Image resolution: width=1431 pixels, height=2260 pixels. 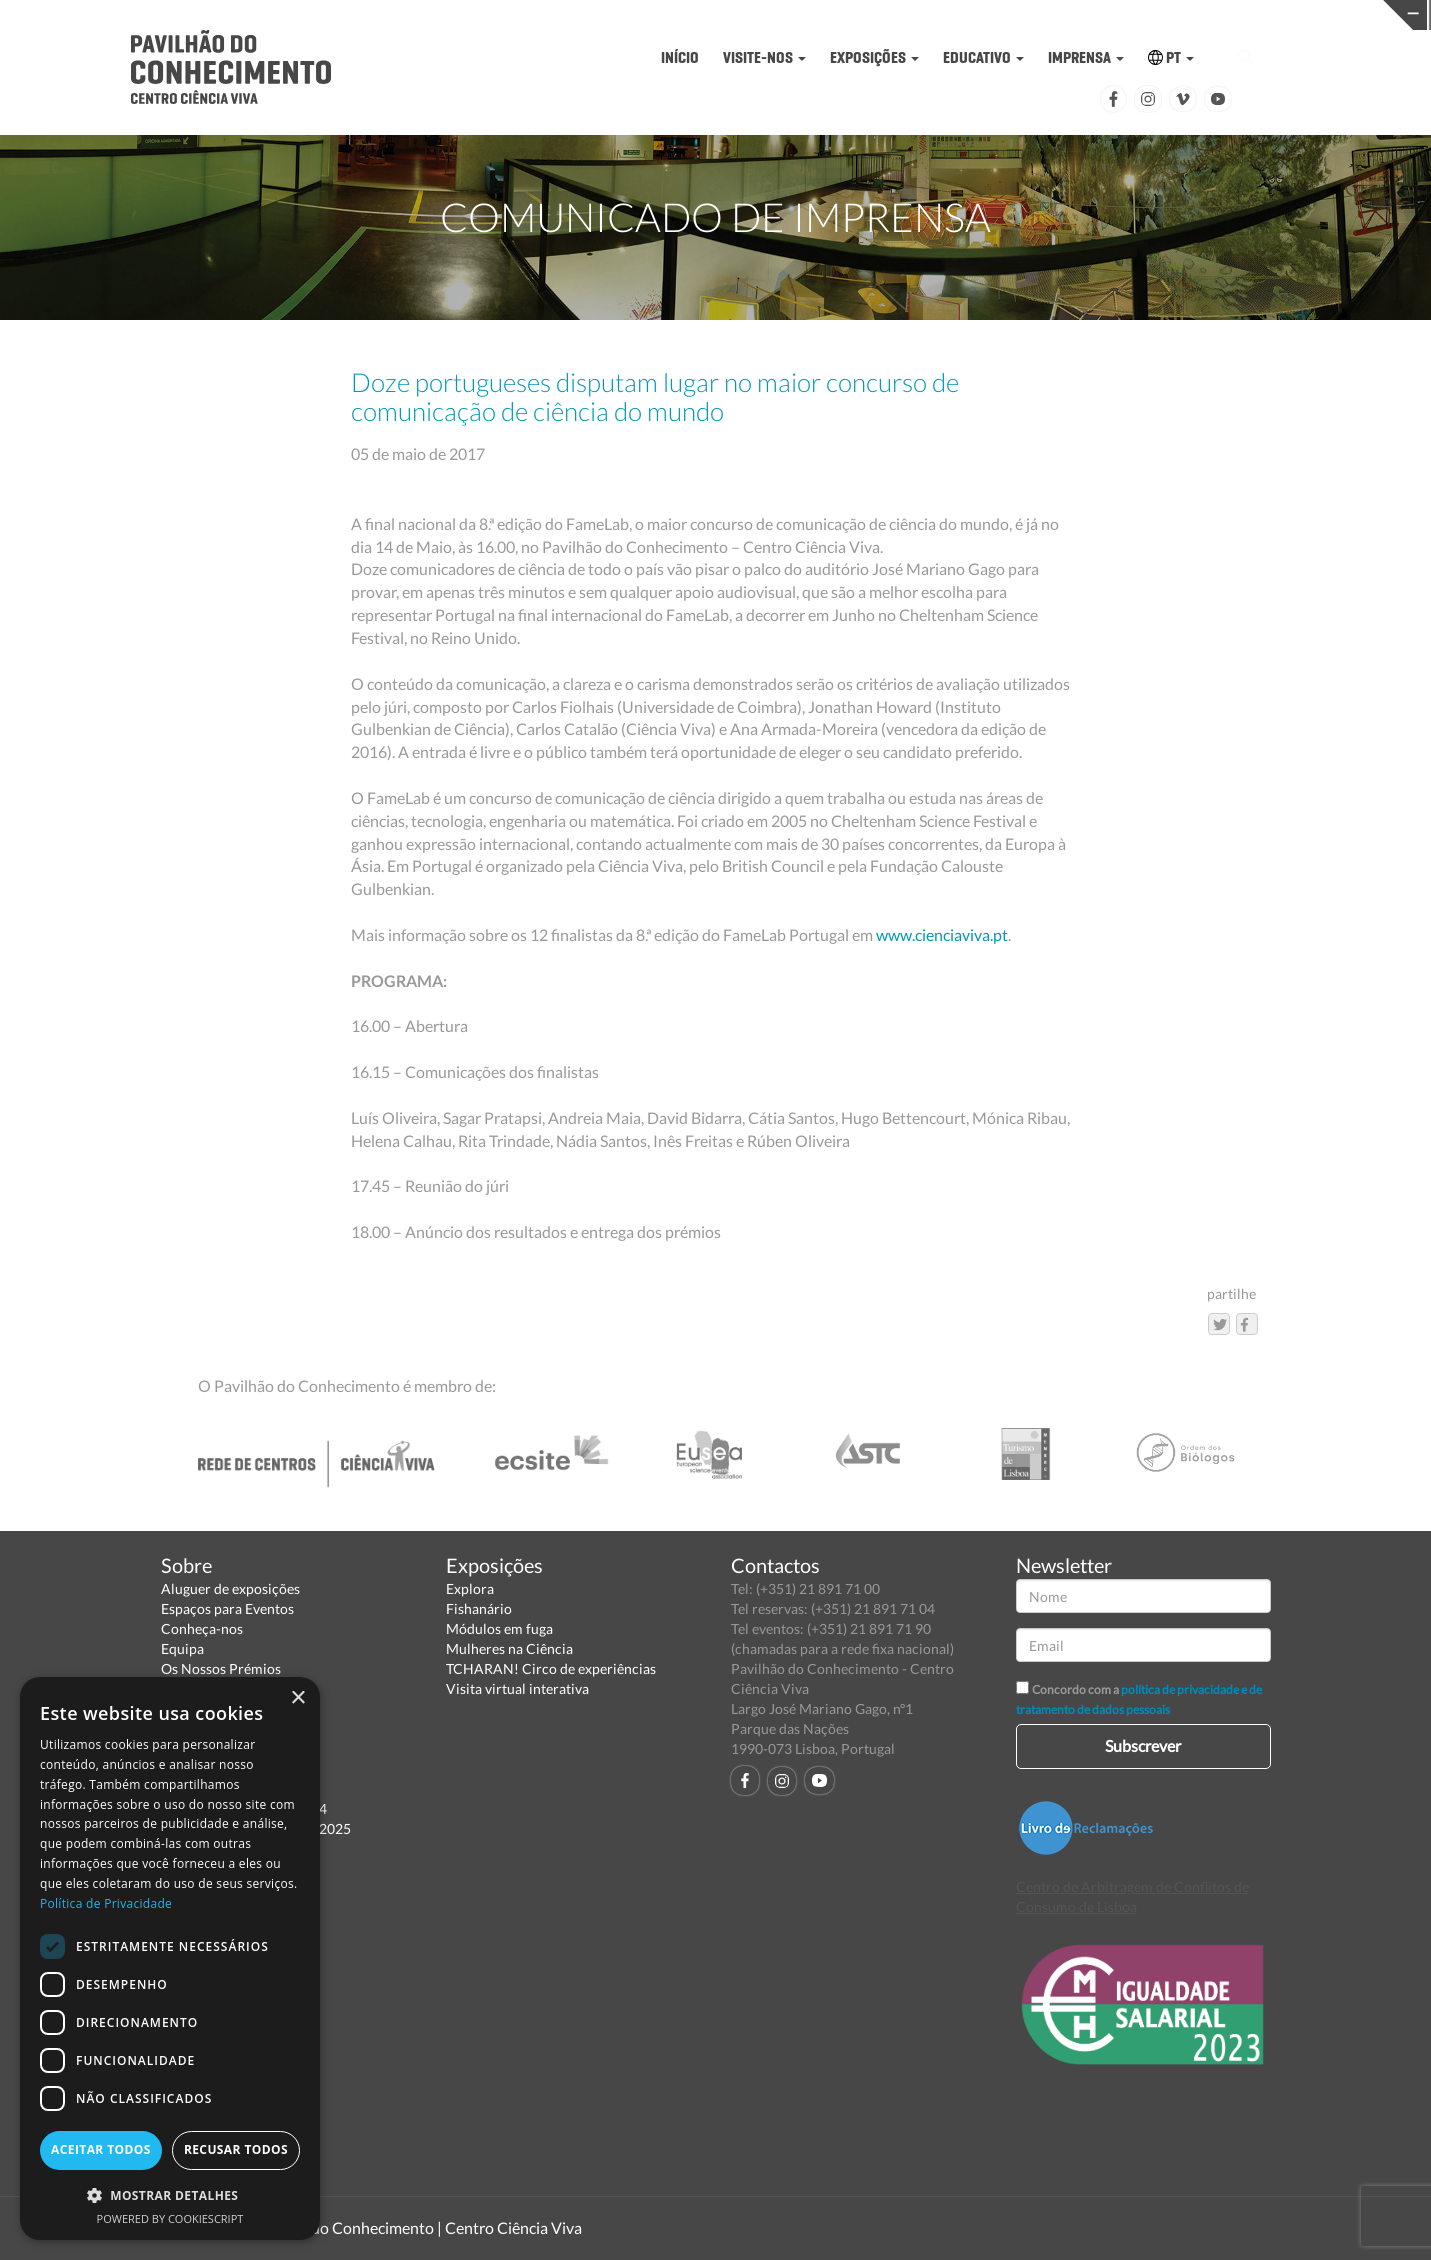 I want to click on PT, so click(x=1171, y=57).